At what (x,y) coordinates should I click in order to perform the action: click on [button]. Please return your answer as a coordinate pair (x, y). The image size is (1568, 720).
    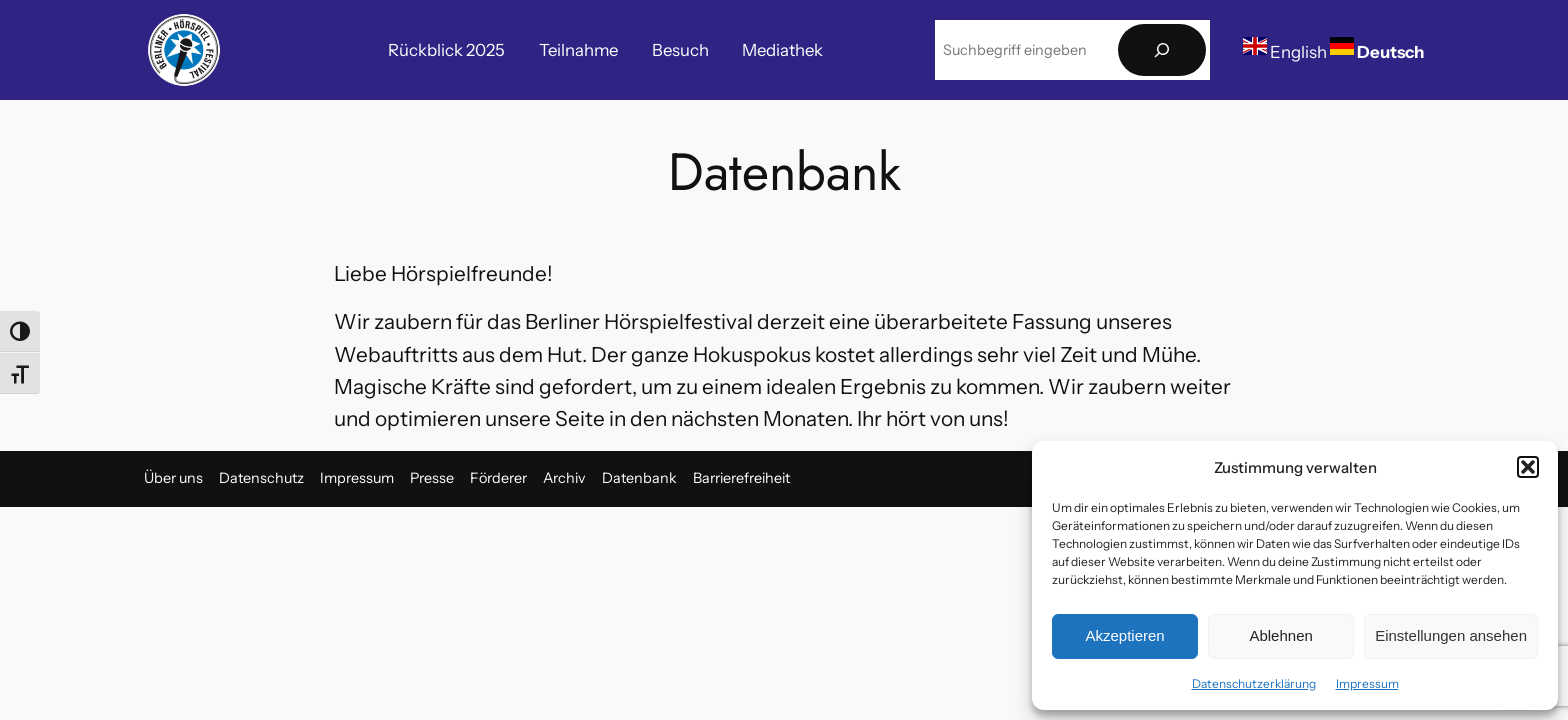
    Looking at the image, I should click on (1528, 467).